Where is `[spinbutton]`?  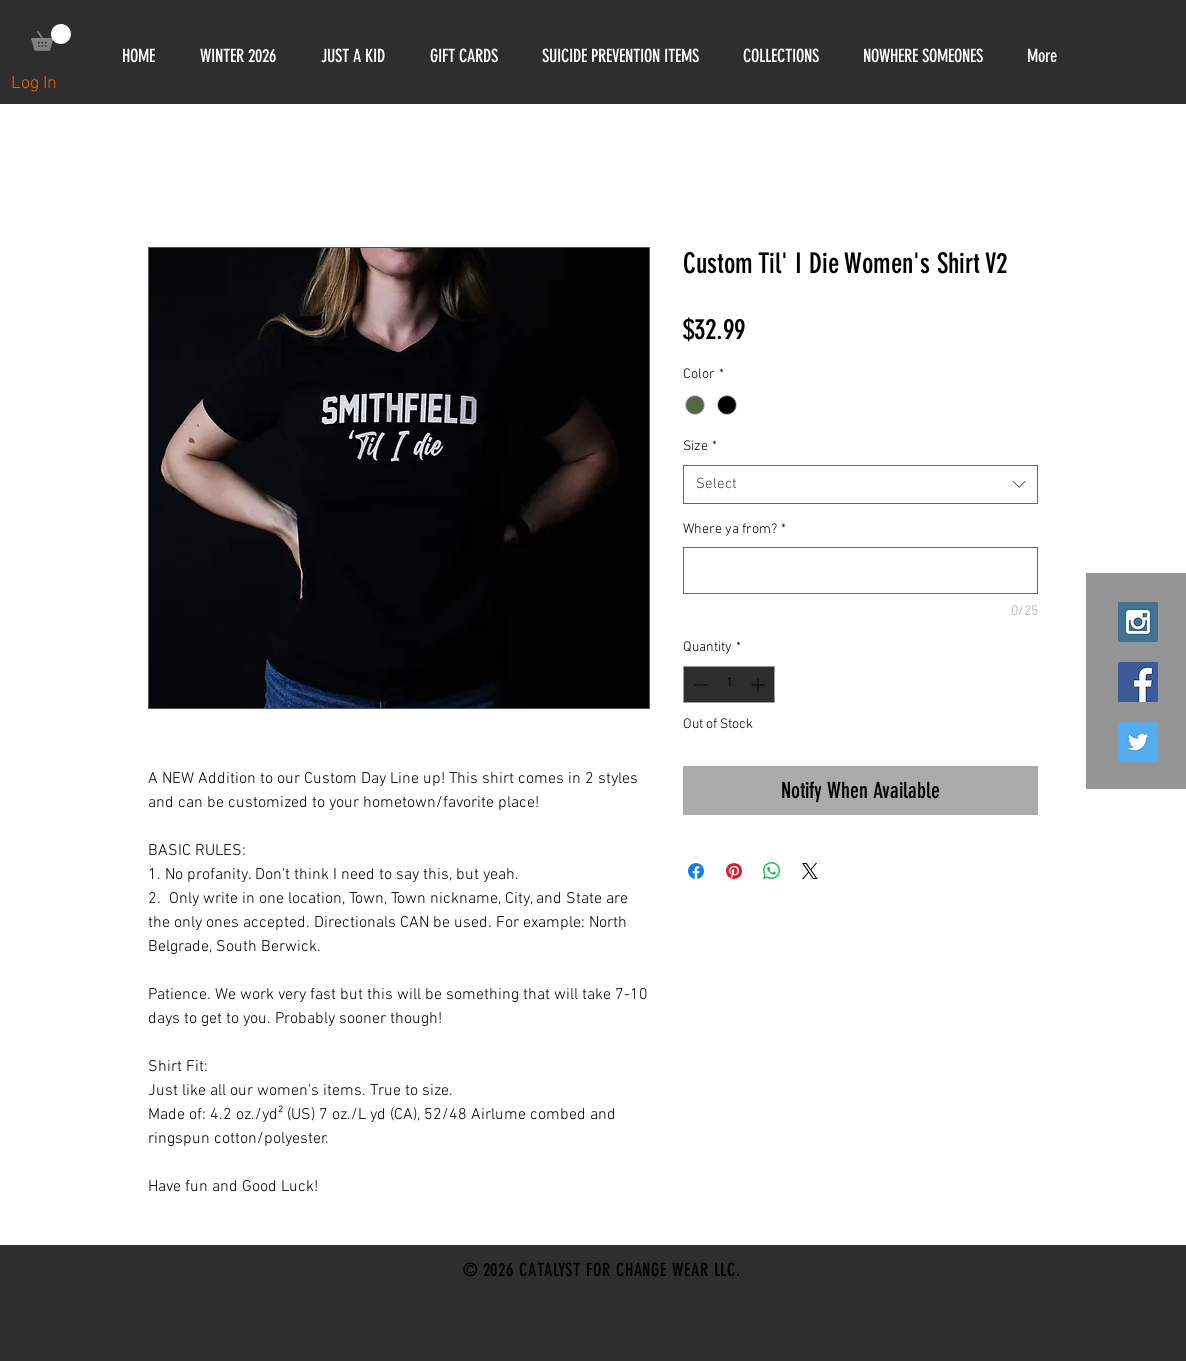
[spinbutton] is located at coordinates (729, 684).